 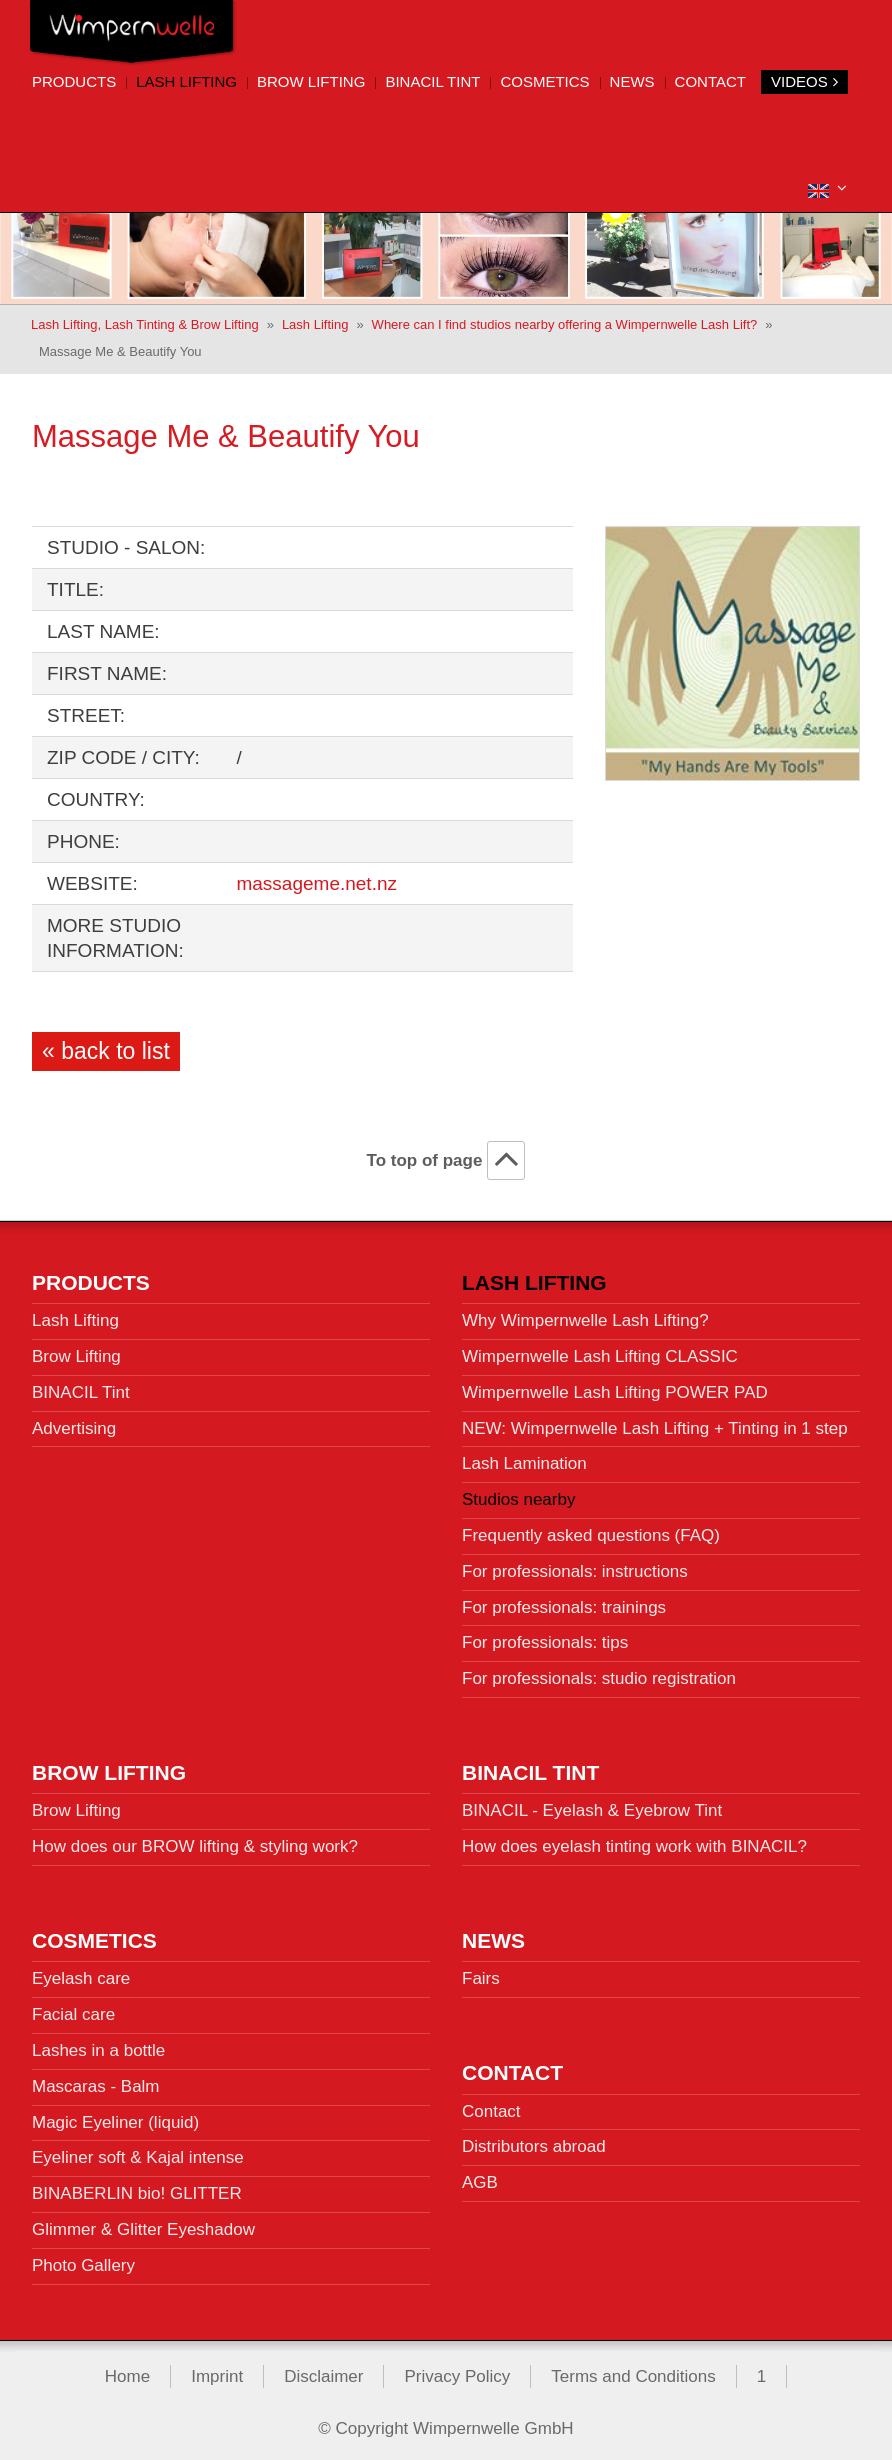 What do you see at coordinates (96, 2080) in the screenshot?
I see `Mascaras - Balm` at bounding box center [96, 2080].